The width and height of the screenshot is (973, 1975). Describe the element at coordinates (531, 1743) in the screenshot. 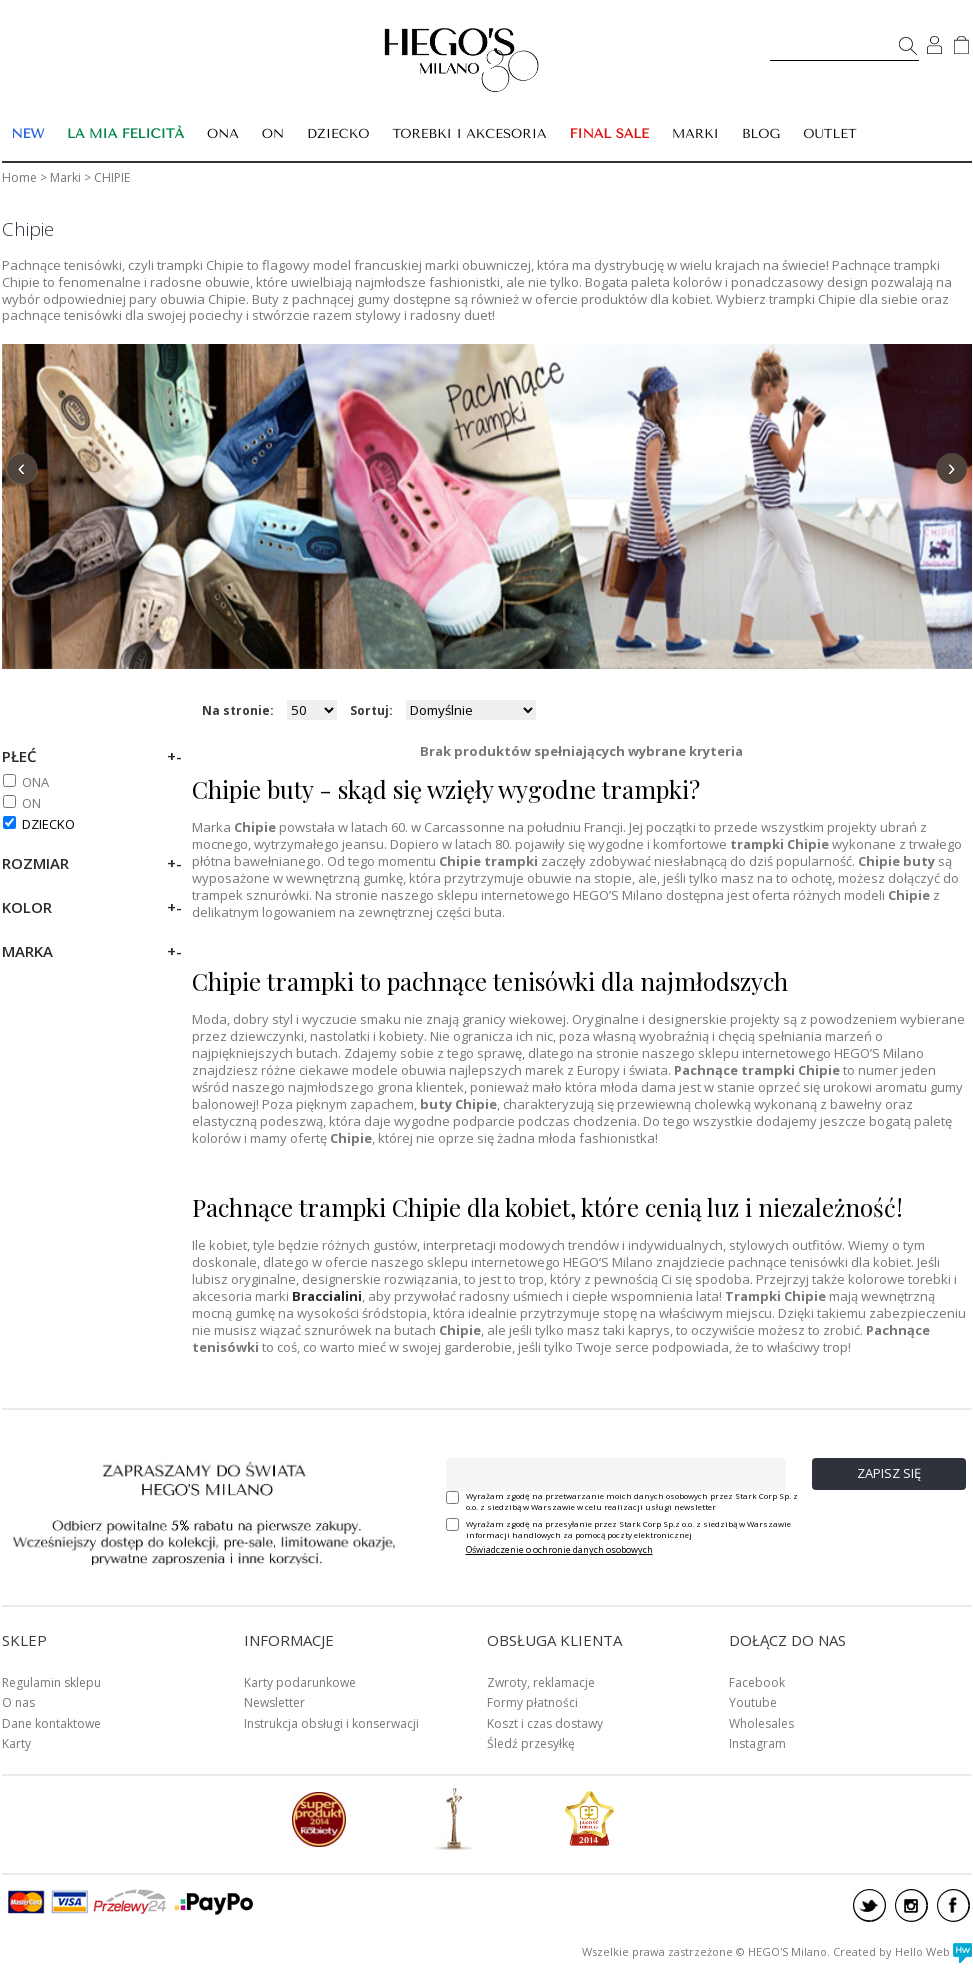

I see `Śledź przesyłkę` at that location.